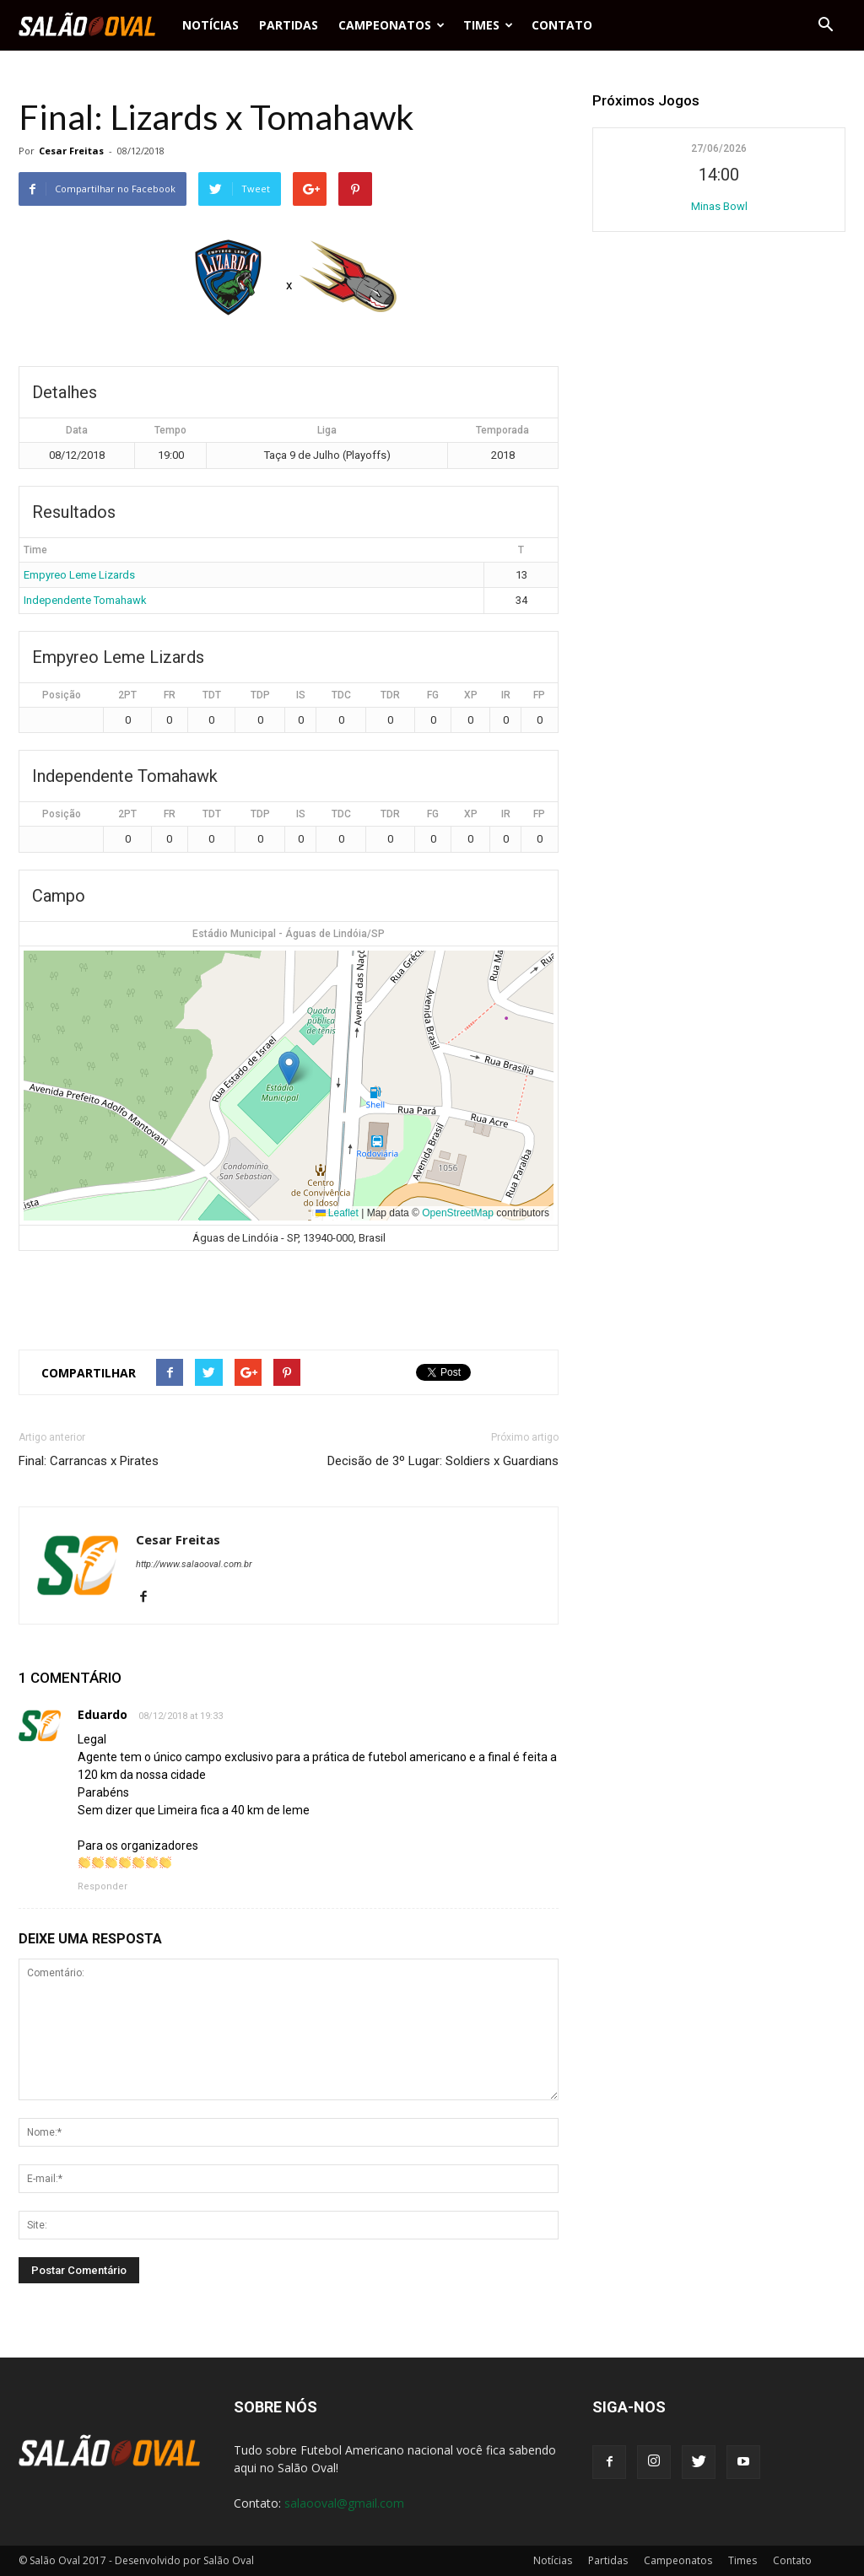 The height and width of the screenshot is (2576, 864). Describe the element at coordinates (260, 695) in the screenshot. I see `TDP` at that location.